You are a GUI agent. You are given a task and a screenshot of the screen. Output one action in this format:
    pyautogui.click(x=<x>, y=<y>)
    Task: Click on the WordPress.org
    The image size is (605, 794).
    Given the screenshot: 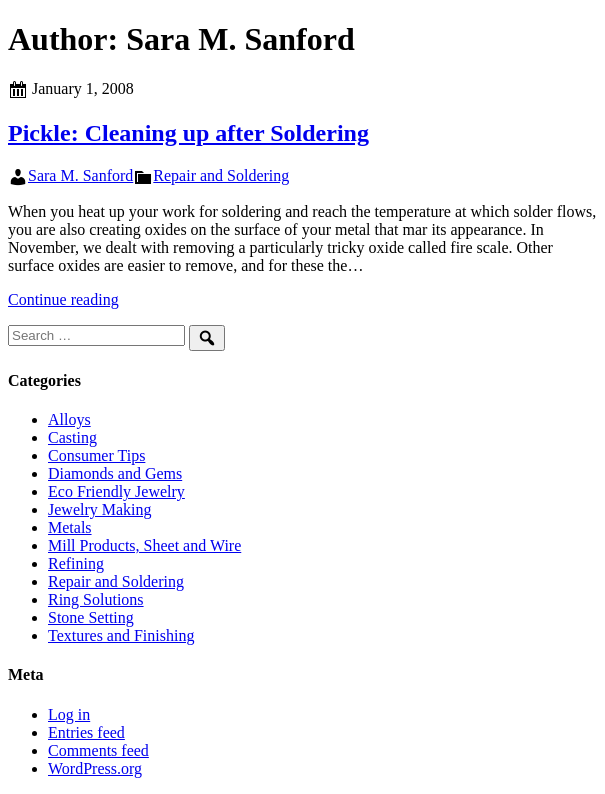 What is the action you would take?
    pyautogui.click(x=95, y=768)
    